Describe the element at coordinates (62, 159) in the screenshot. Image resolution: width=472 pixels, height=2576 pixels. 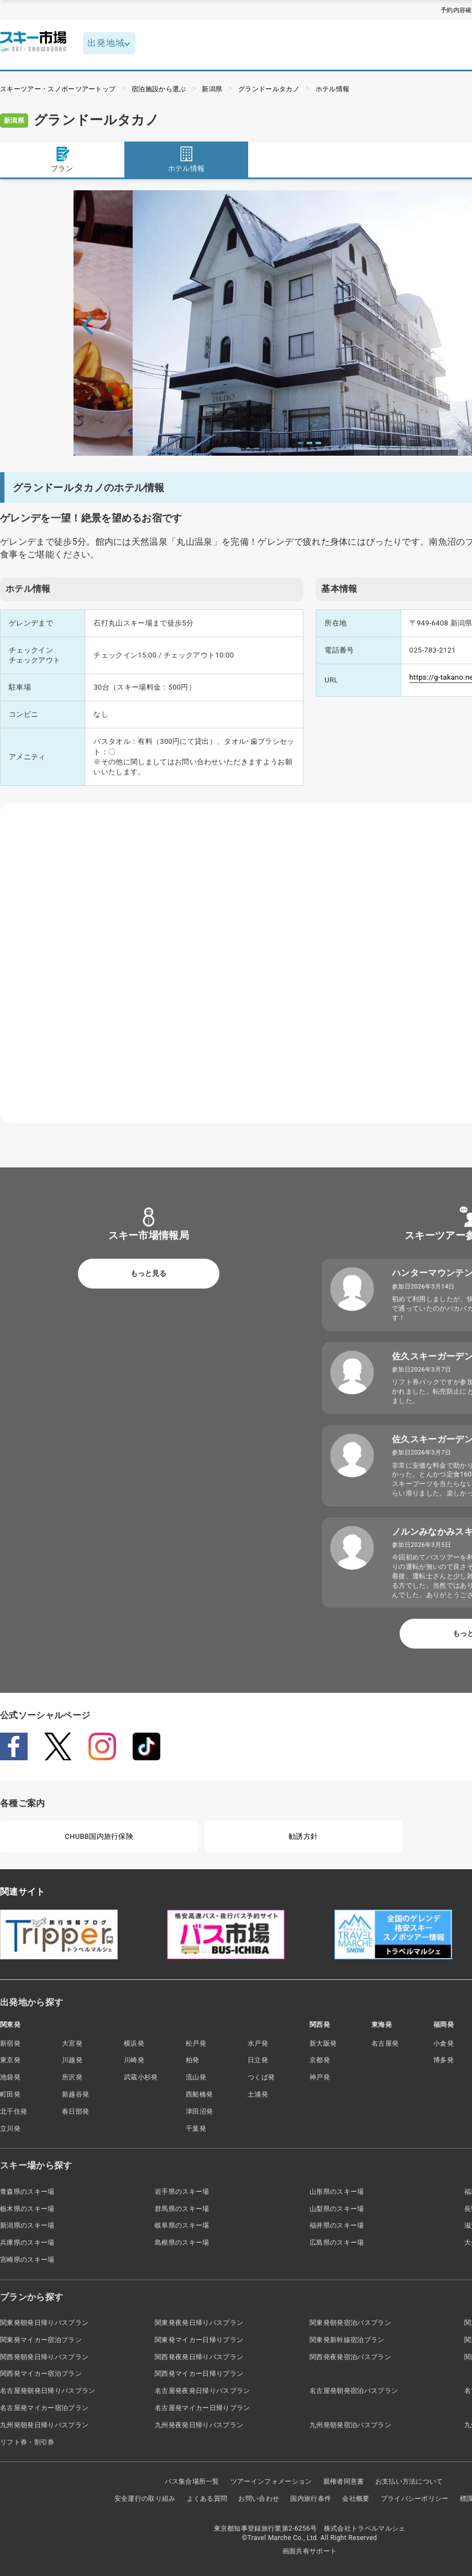
I see `プラン` at that location.